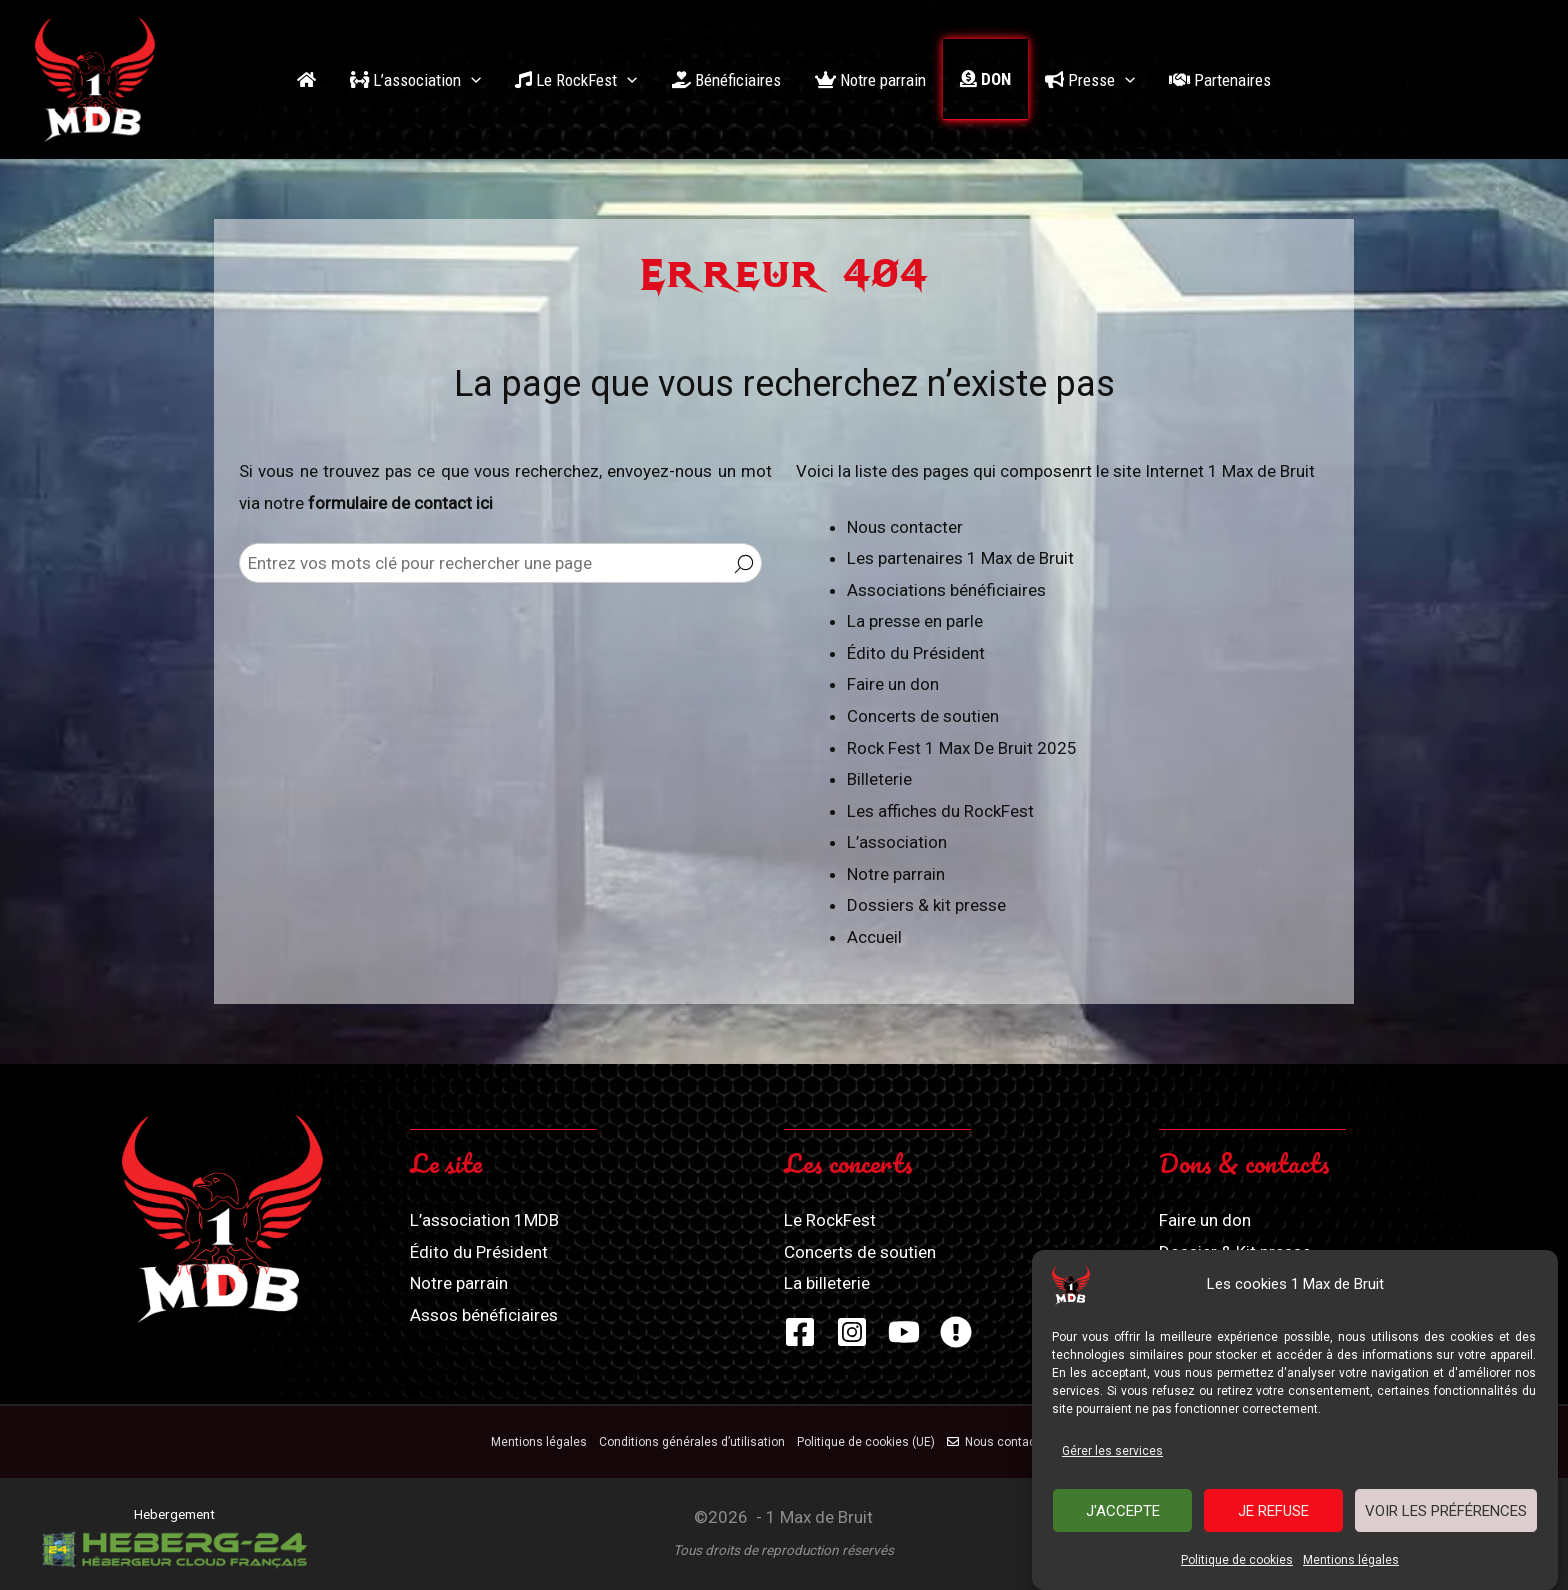  What do you see at coordinates (800, 1332) in the screenshot?
I see `[Facebook]` at bounding box center [800, 1332].